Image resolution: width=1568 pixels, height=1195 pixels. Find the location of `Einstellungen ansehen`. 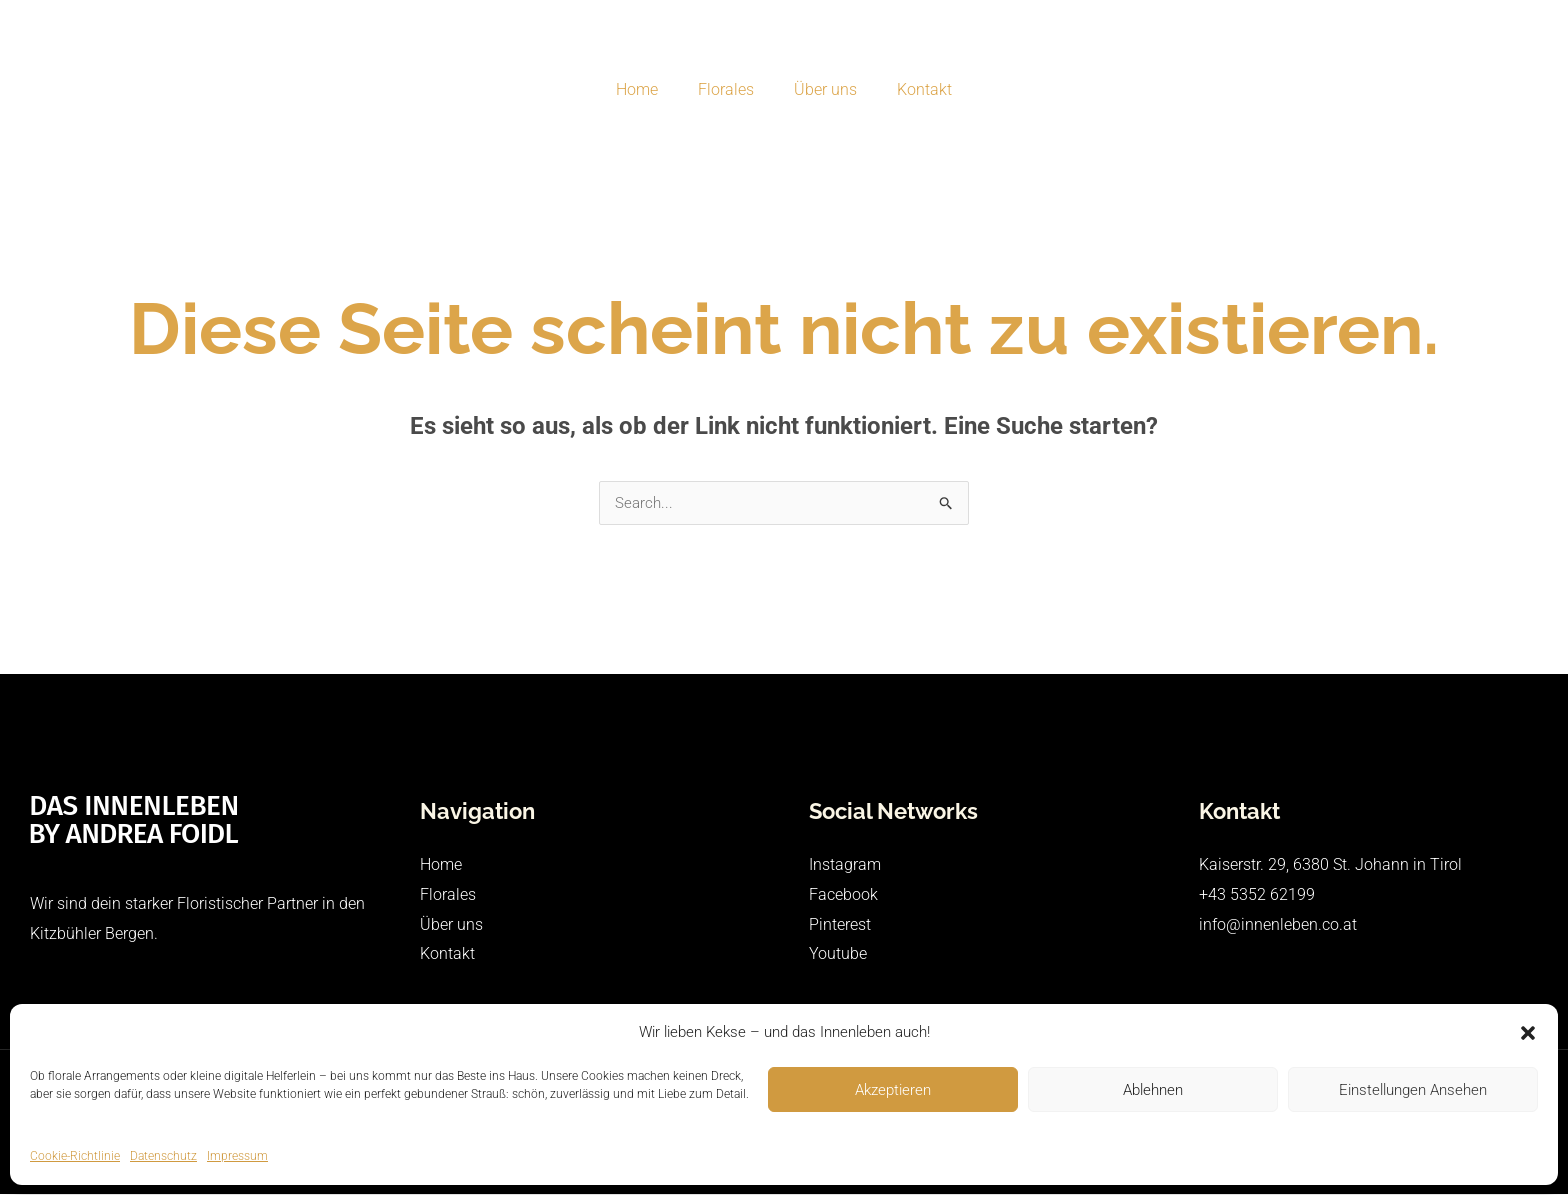

Einstellungen ansehen is located at coordinates (1413, 1090).